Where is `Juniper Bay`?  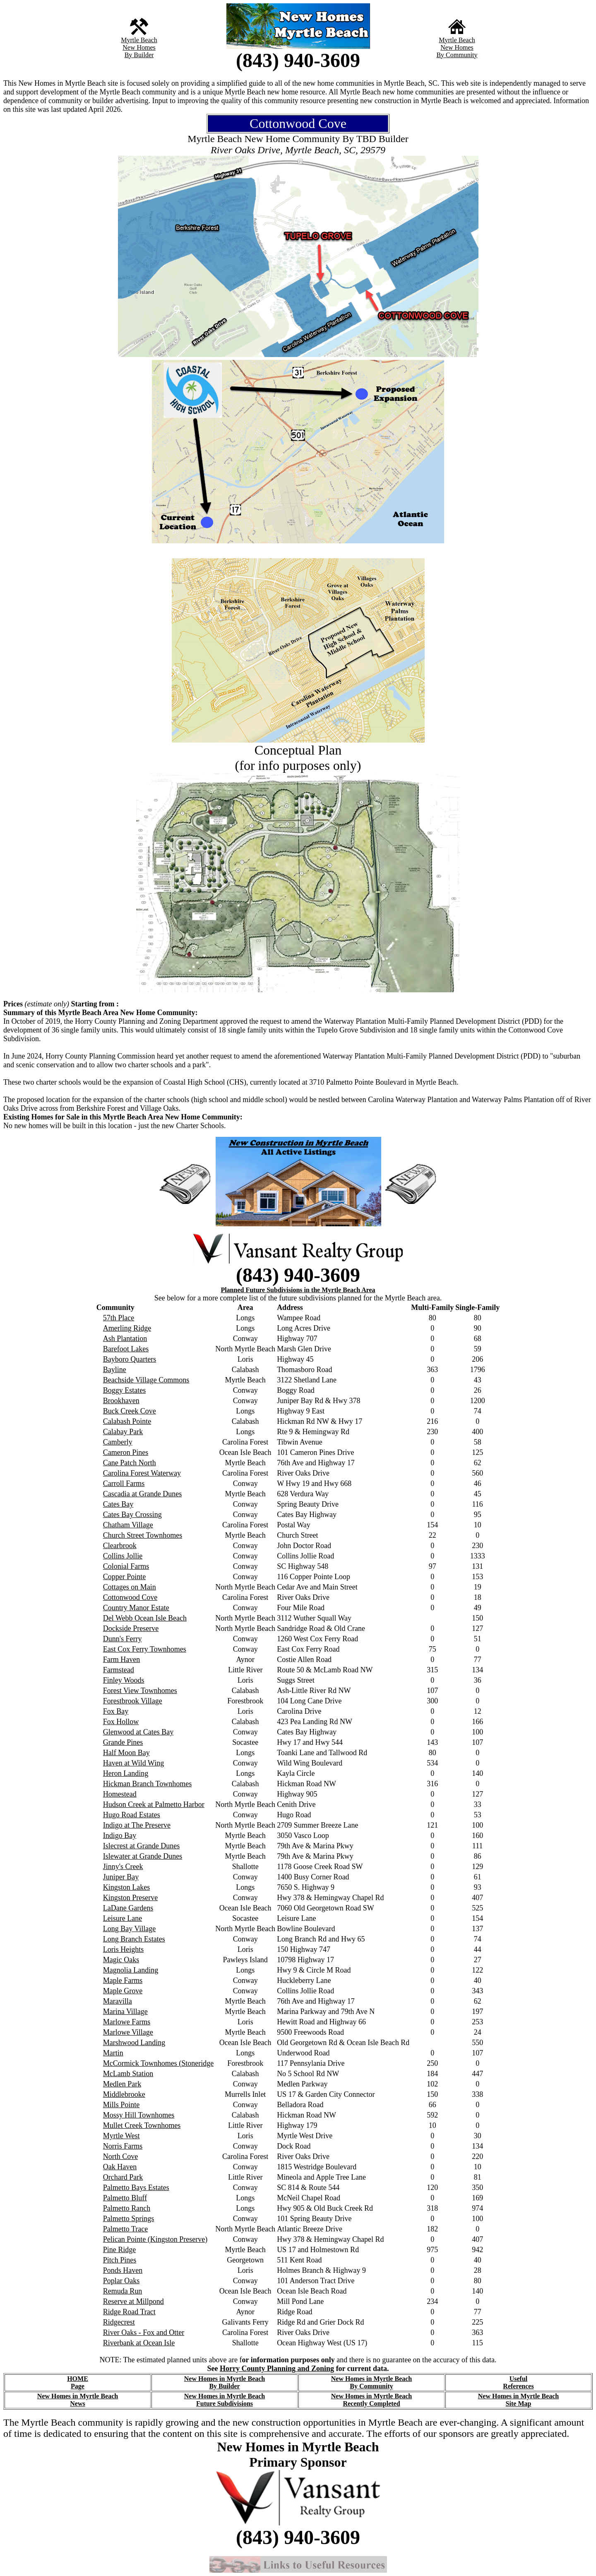
Juniper Bay is located at coordinates (121, 1877).